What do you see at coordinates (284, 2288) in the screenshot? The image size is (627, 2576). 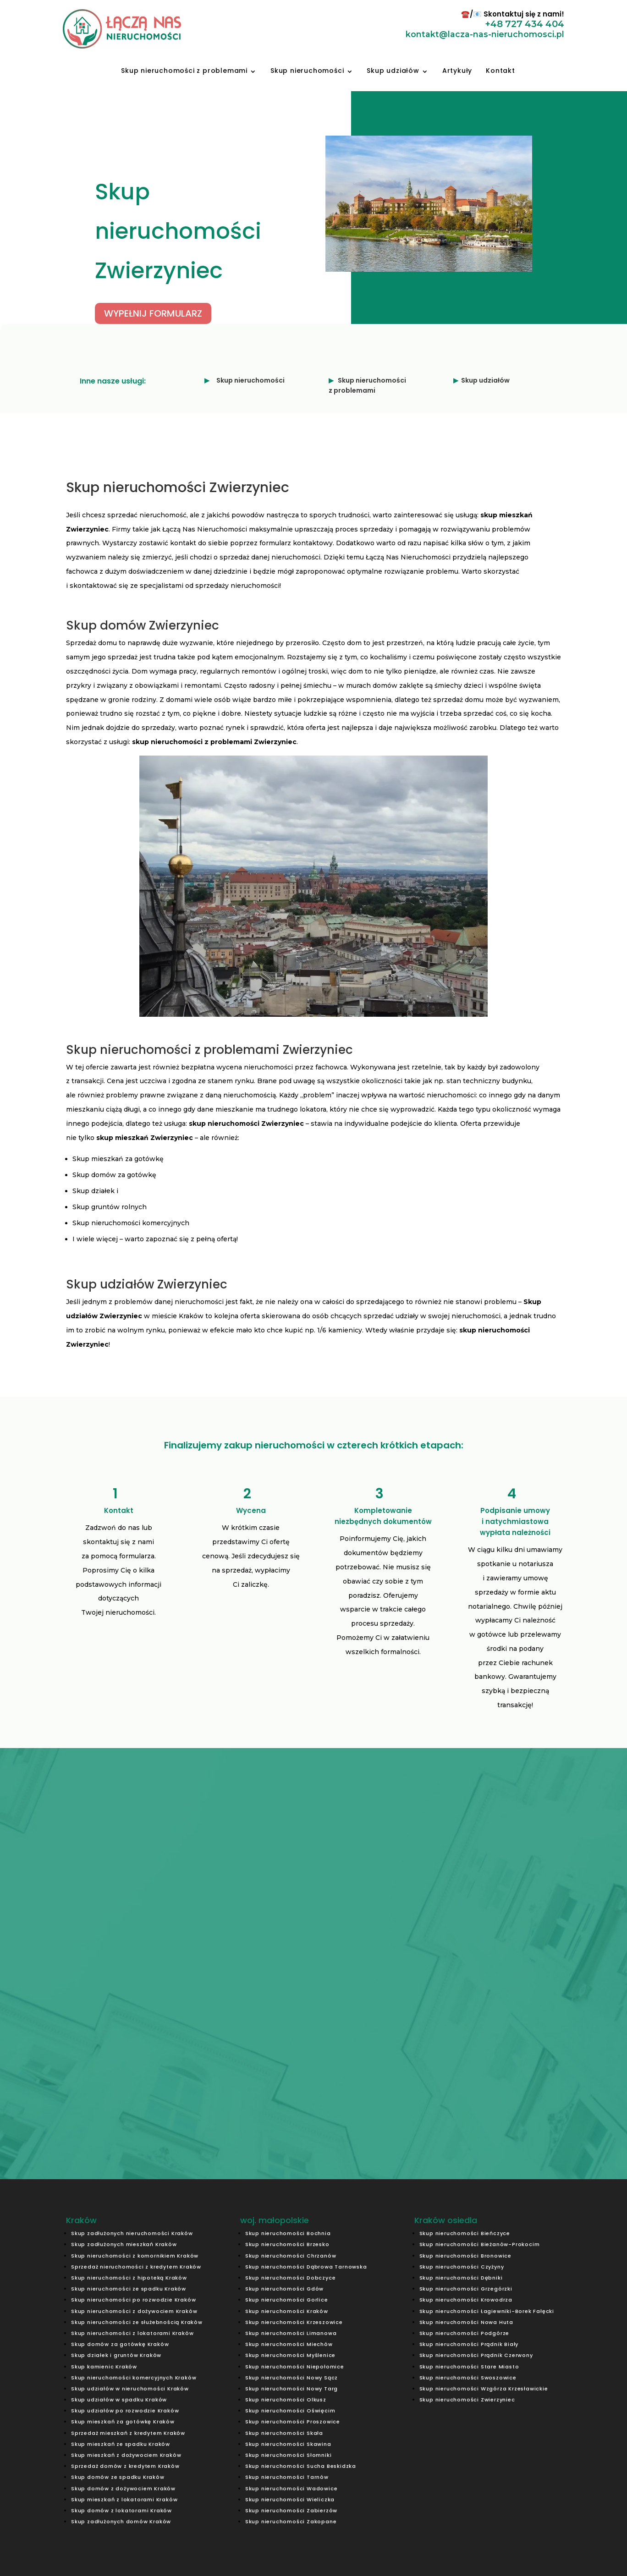 I see `Skup nieruchomości Gdów` at bounding box center [284, 2288].